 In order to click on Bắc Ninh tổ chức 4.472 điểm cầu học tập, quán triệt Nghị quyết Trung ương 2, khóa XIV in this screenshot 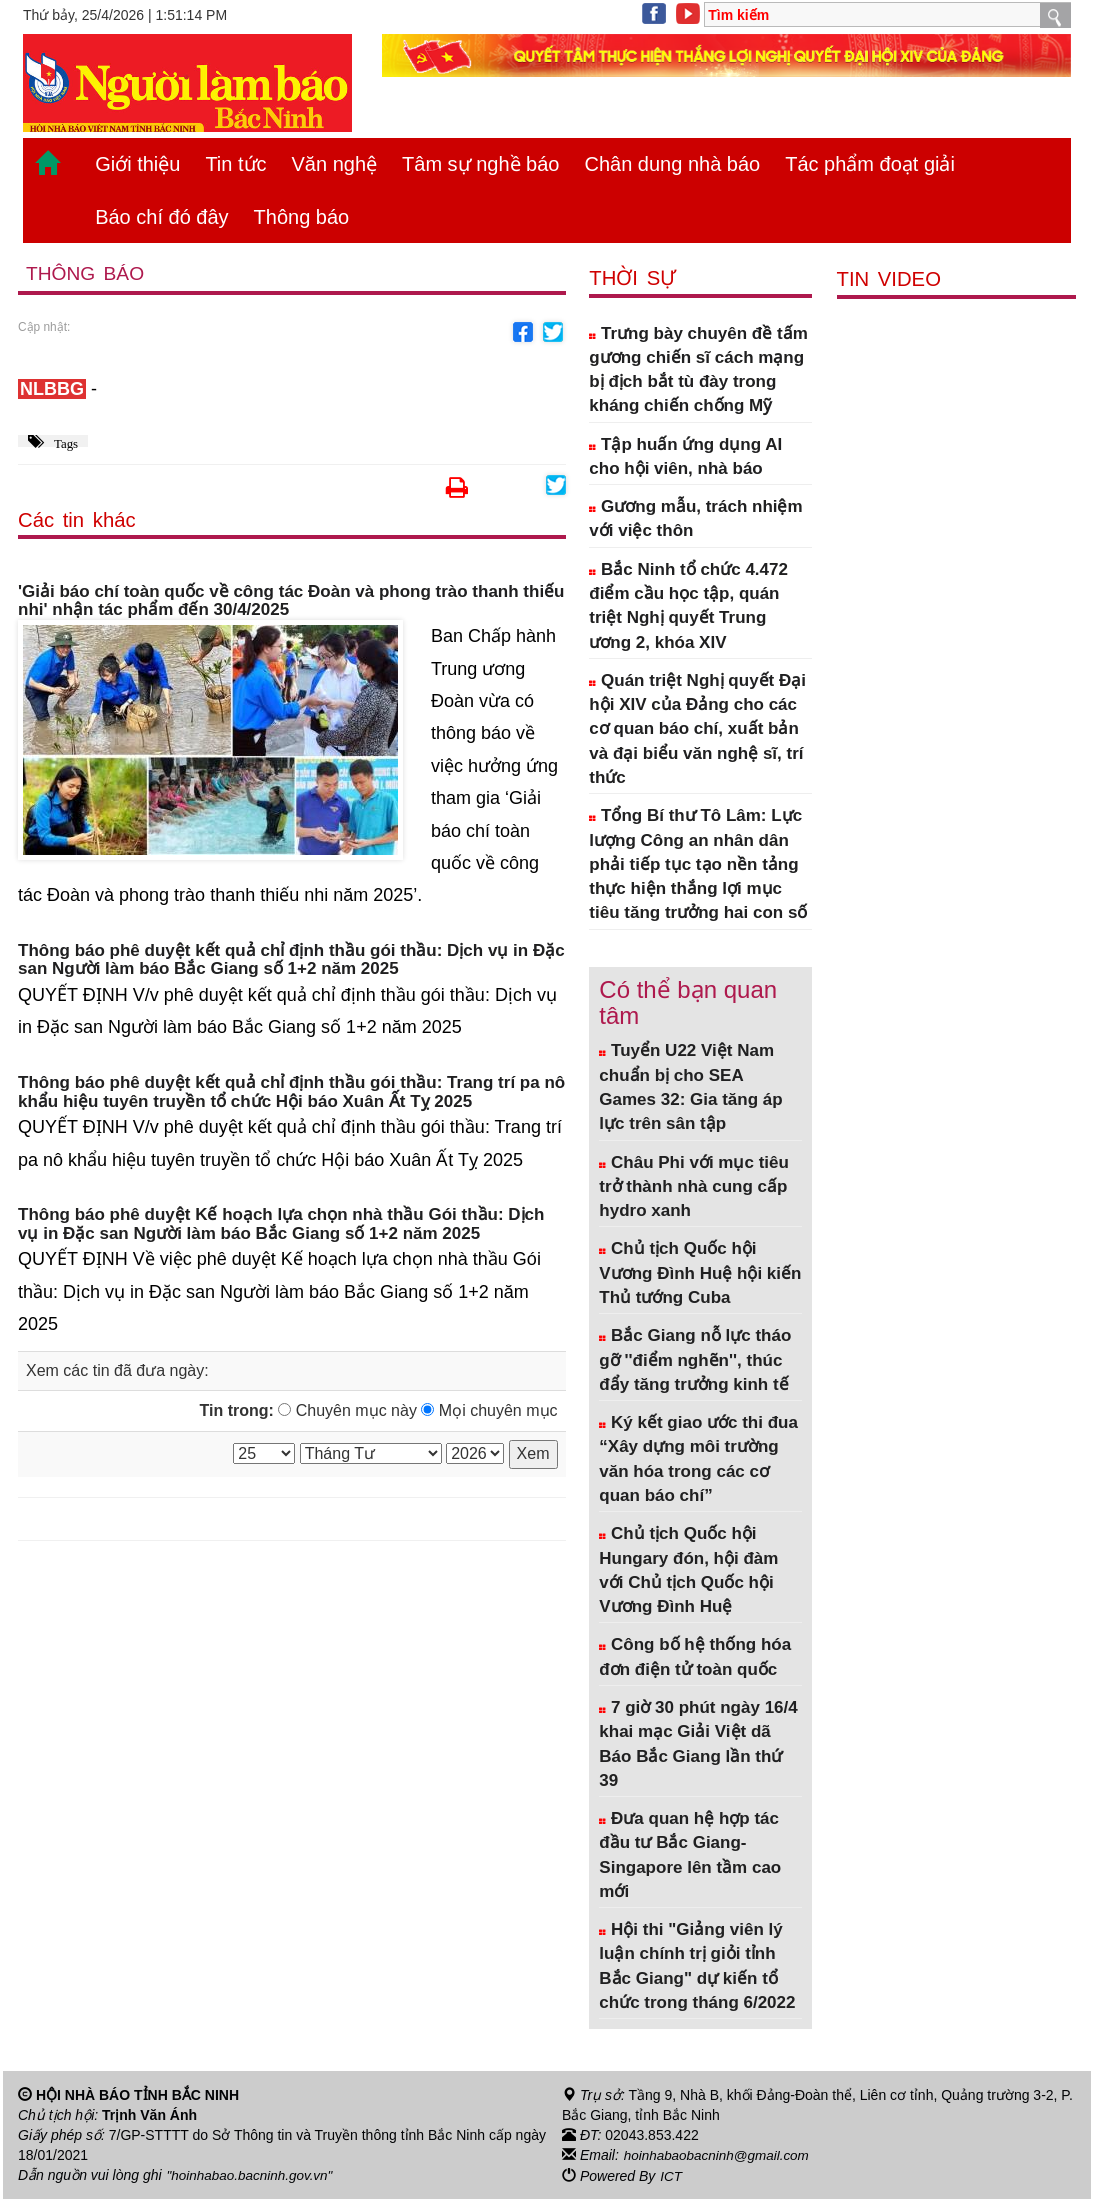, I will do `click(688, 606)`.